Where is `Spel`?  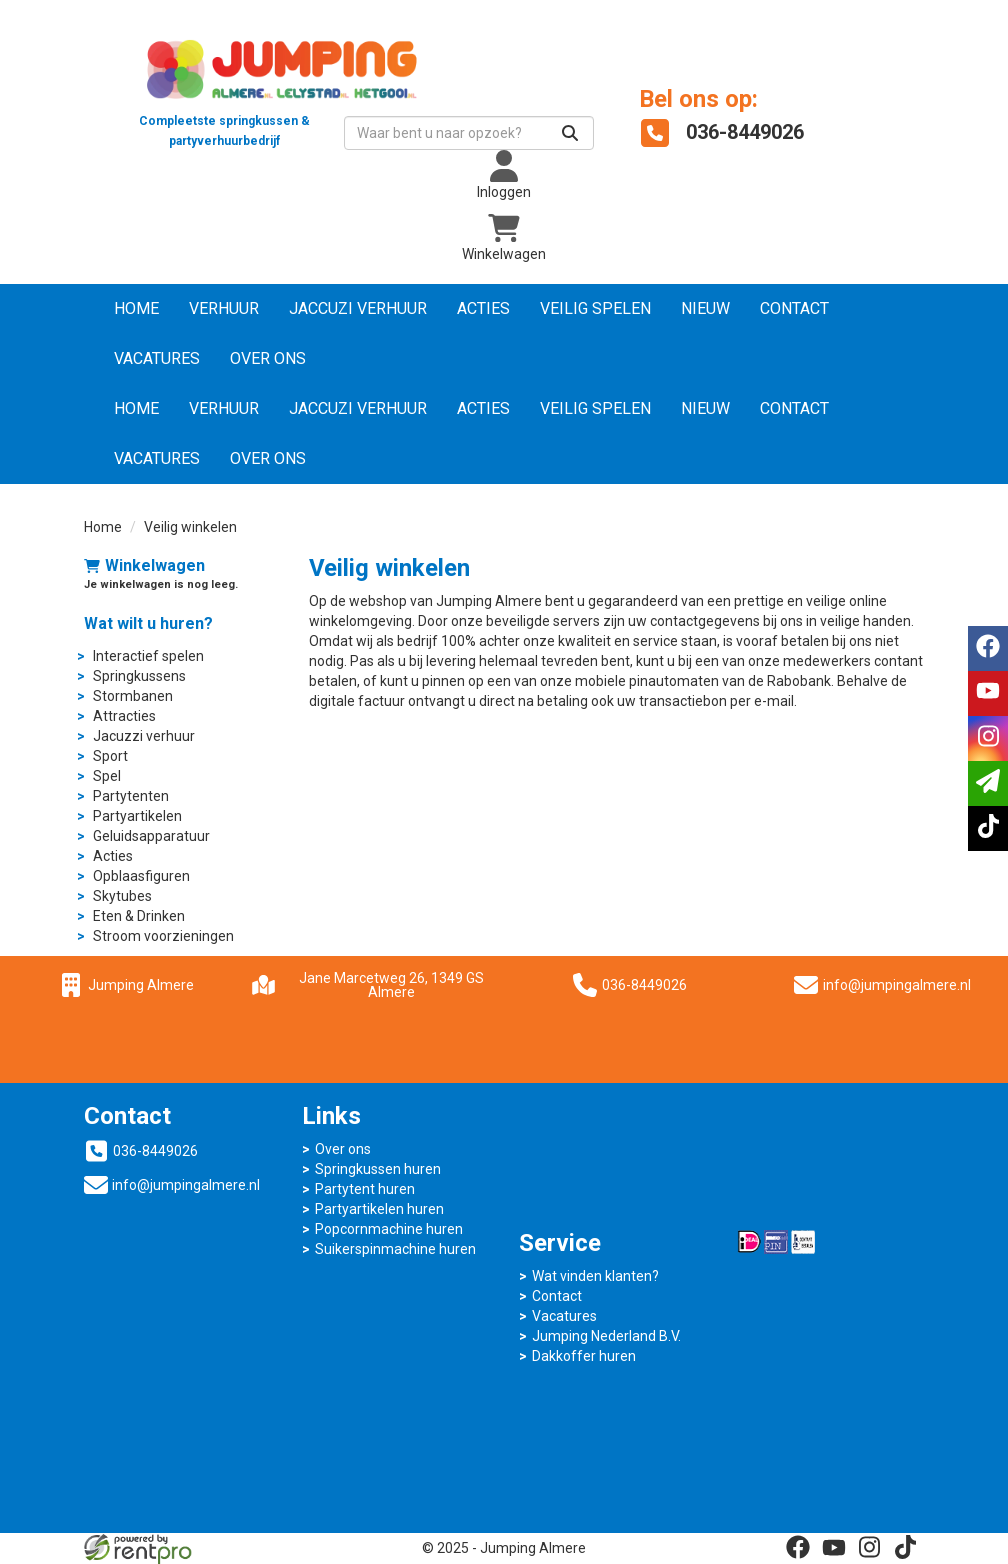 Spel is located at coordinates (107, 776).